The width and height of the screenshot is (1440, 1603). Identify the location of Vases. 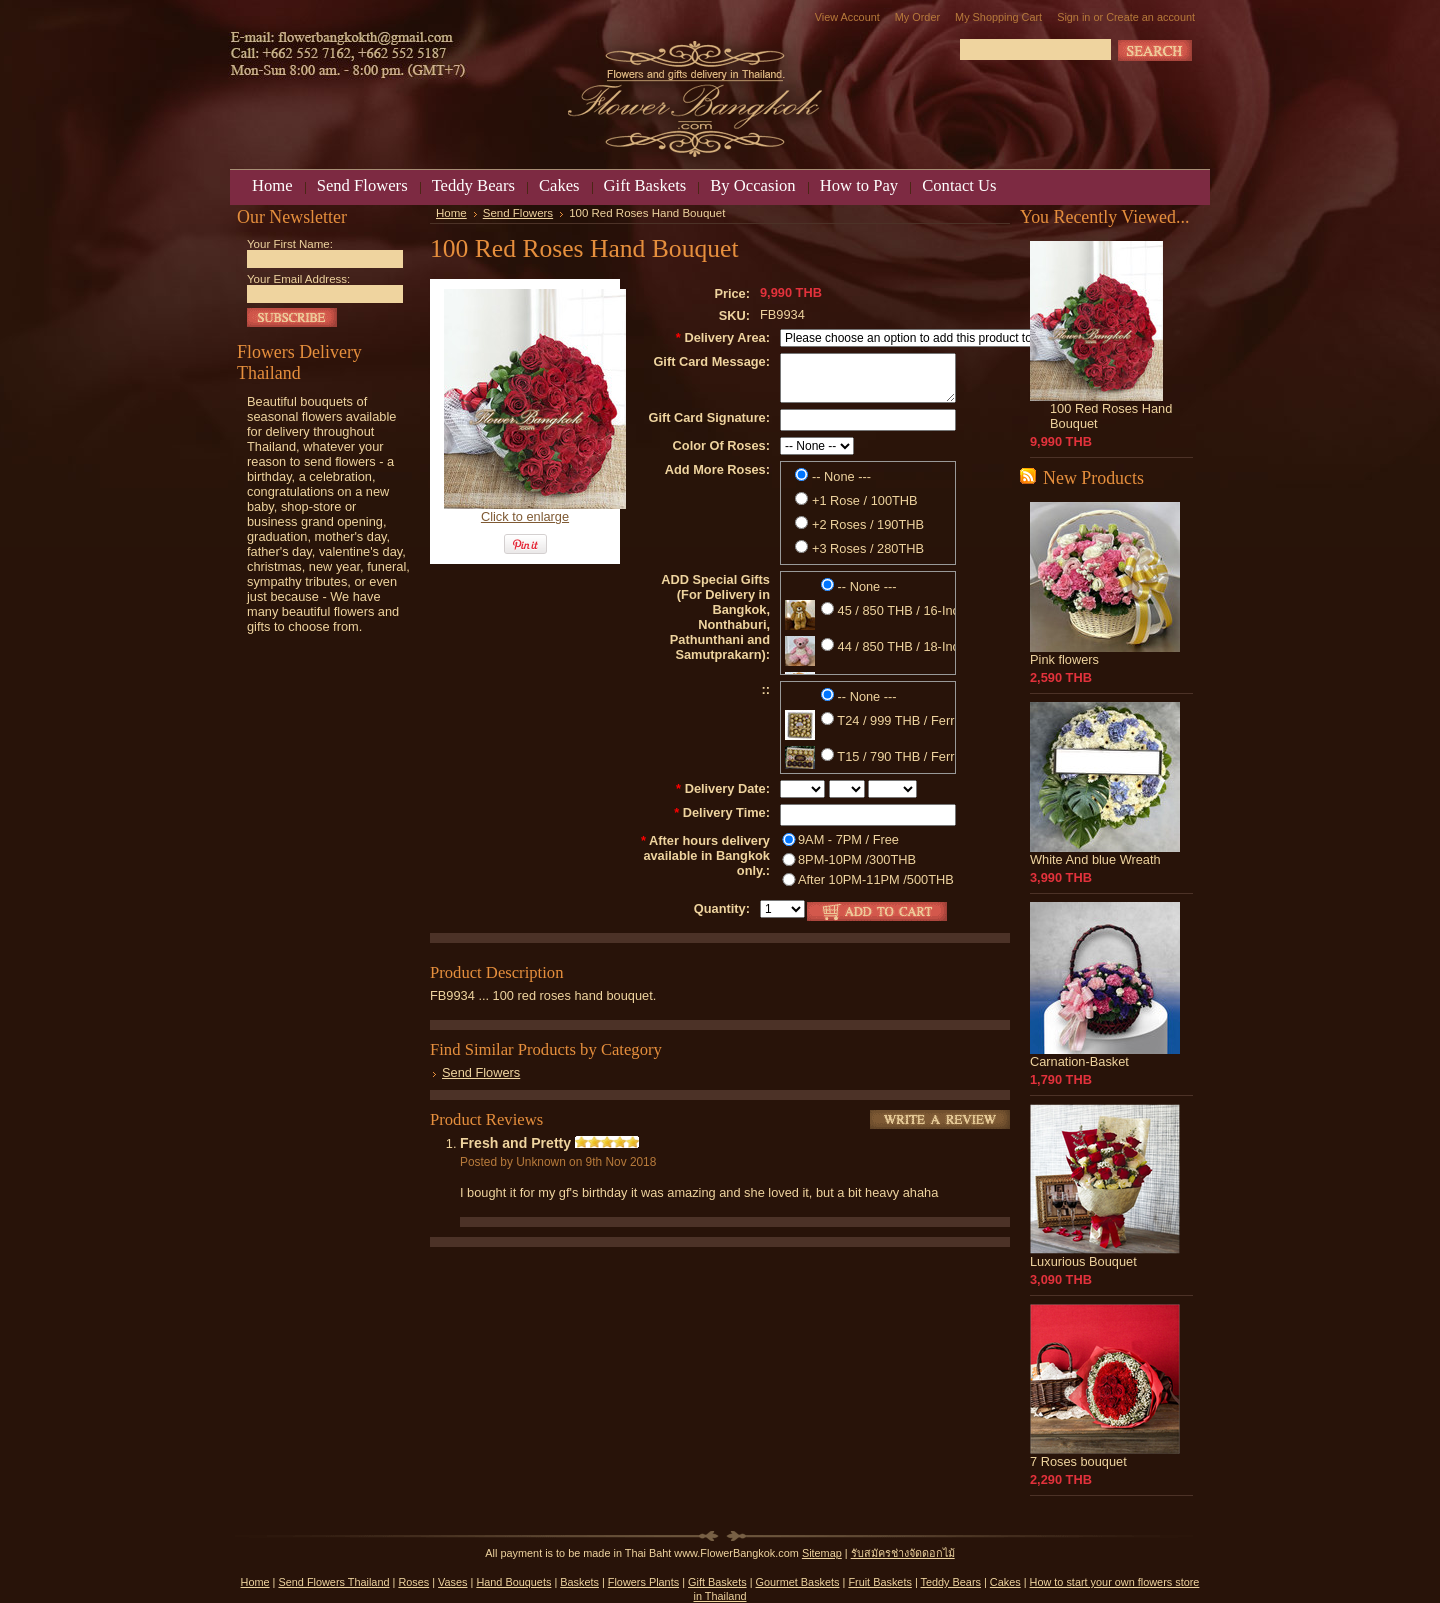
(452, 1582).